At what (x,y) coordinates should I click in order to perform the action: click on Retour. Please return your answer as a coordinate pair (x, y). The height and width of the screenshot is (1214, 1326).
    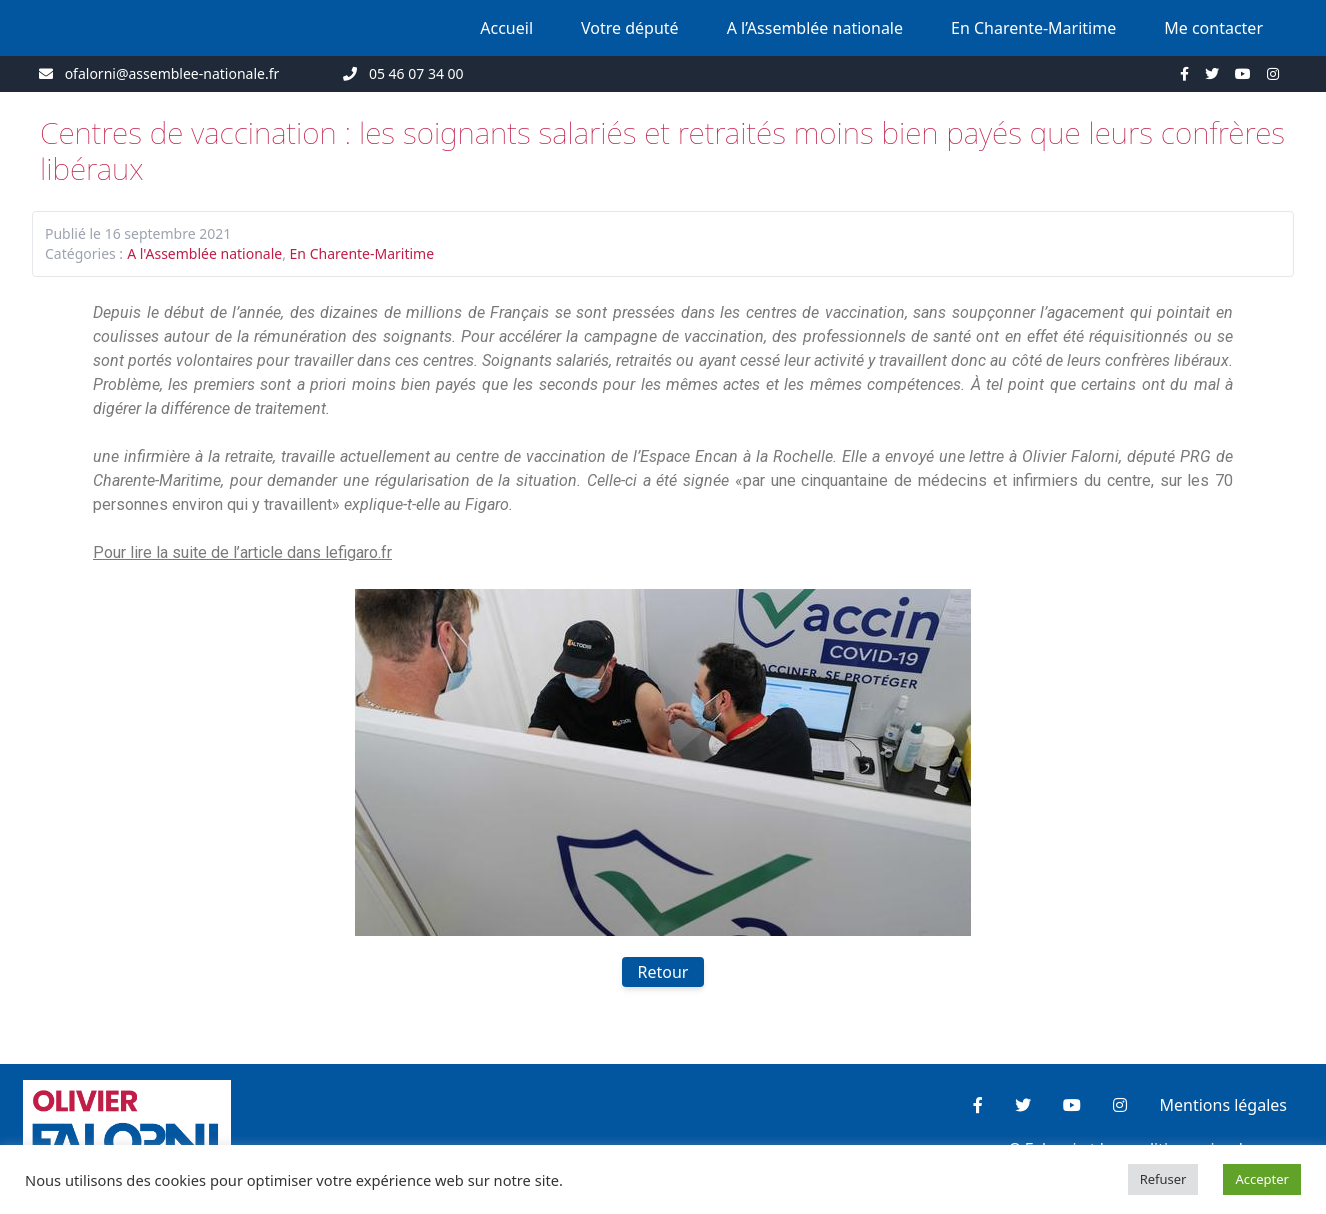
    Looking at the image, I should click on (663, 972).